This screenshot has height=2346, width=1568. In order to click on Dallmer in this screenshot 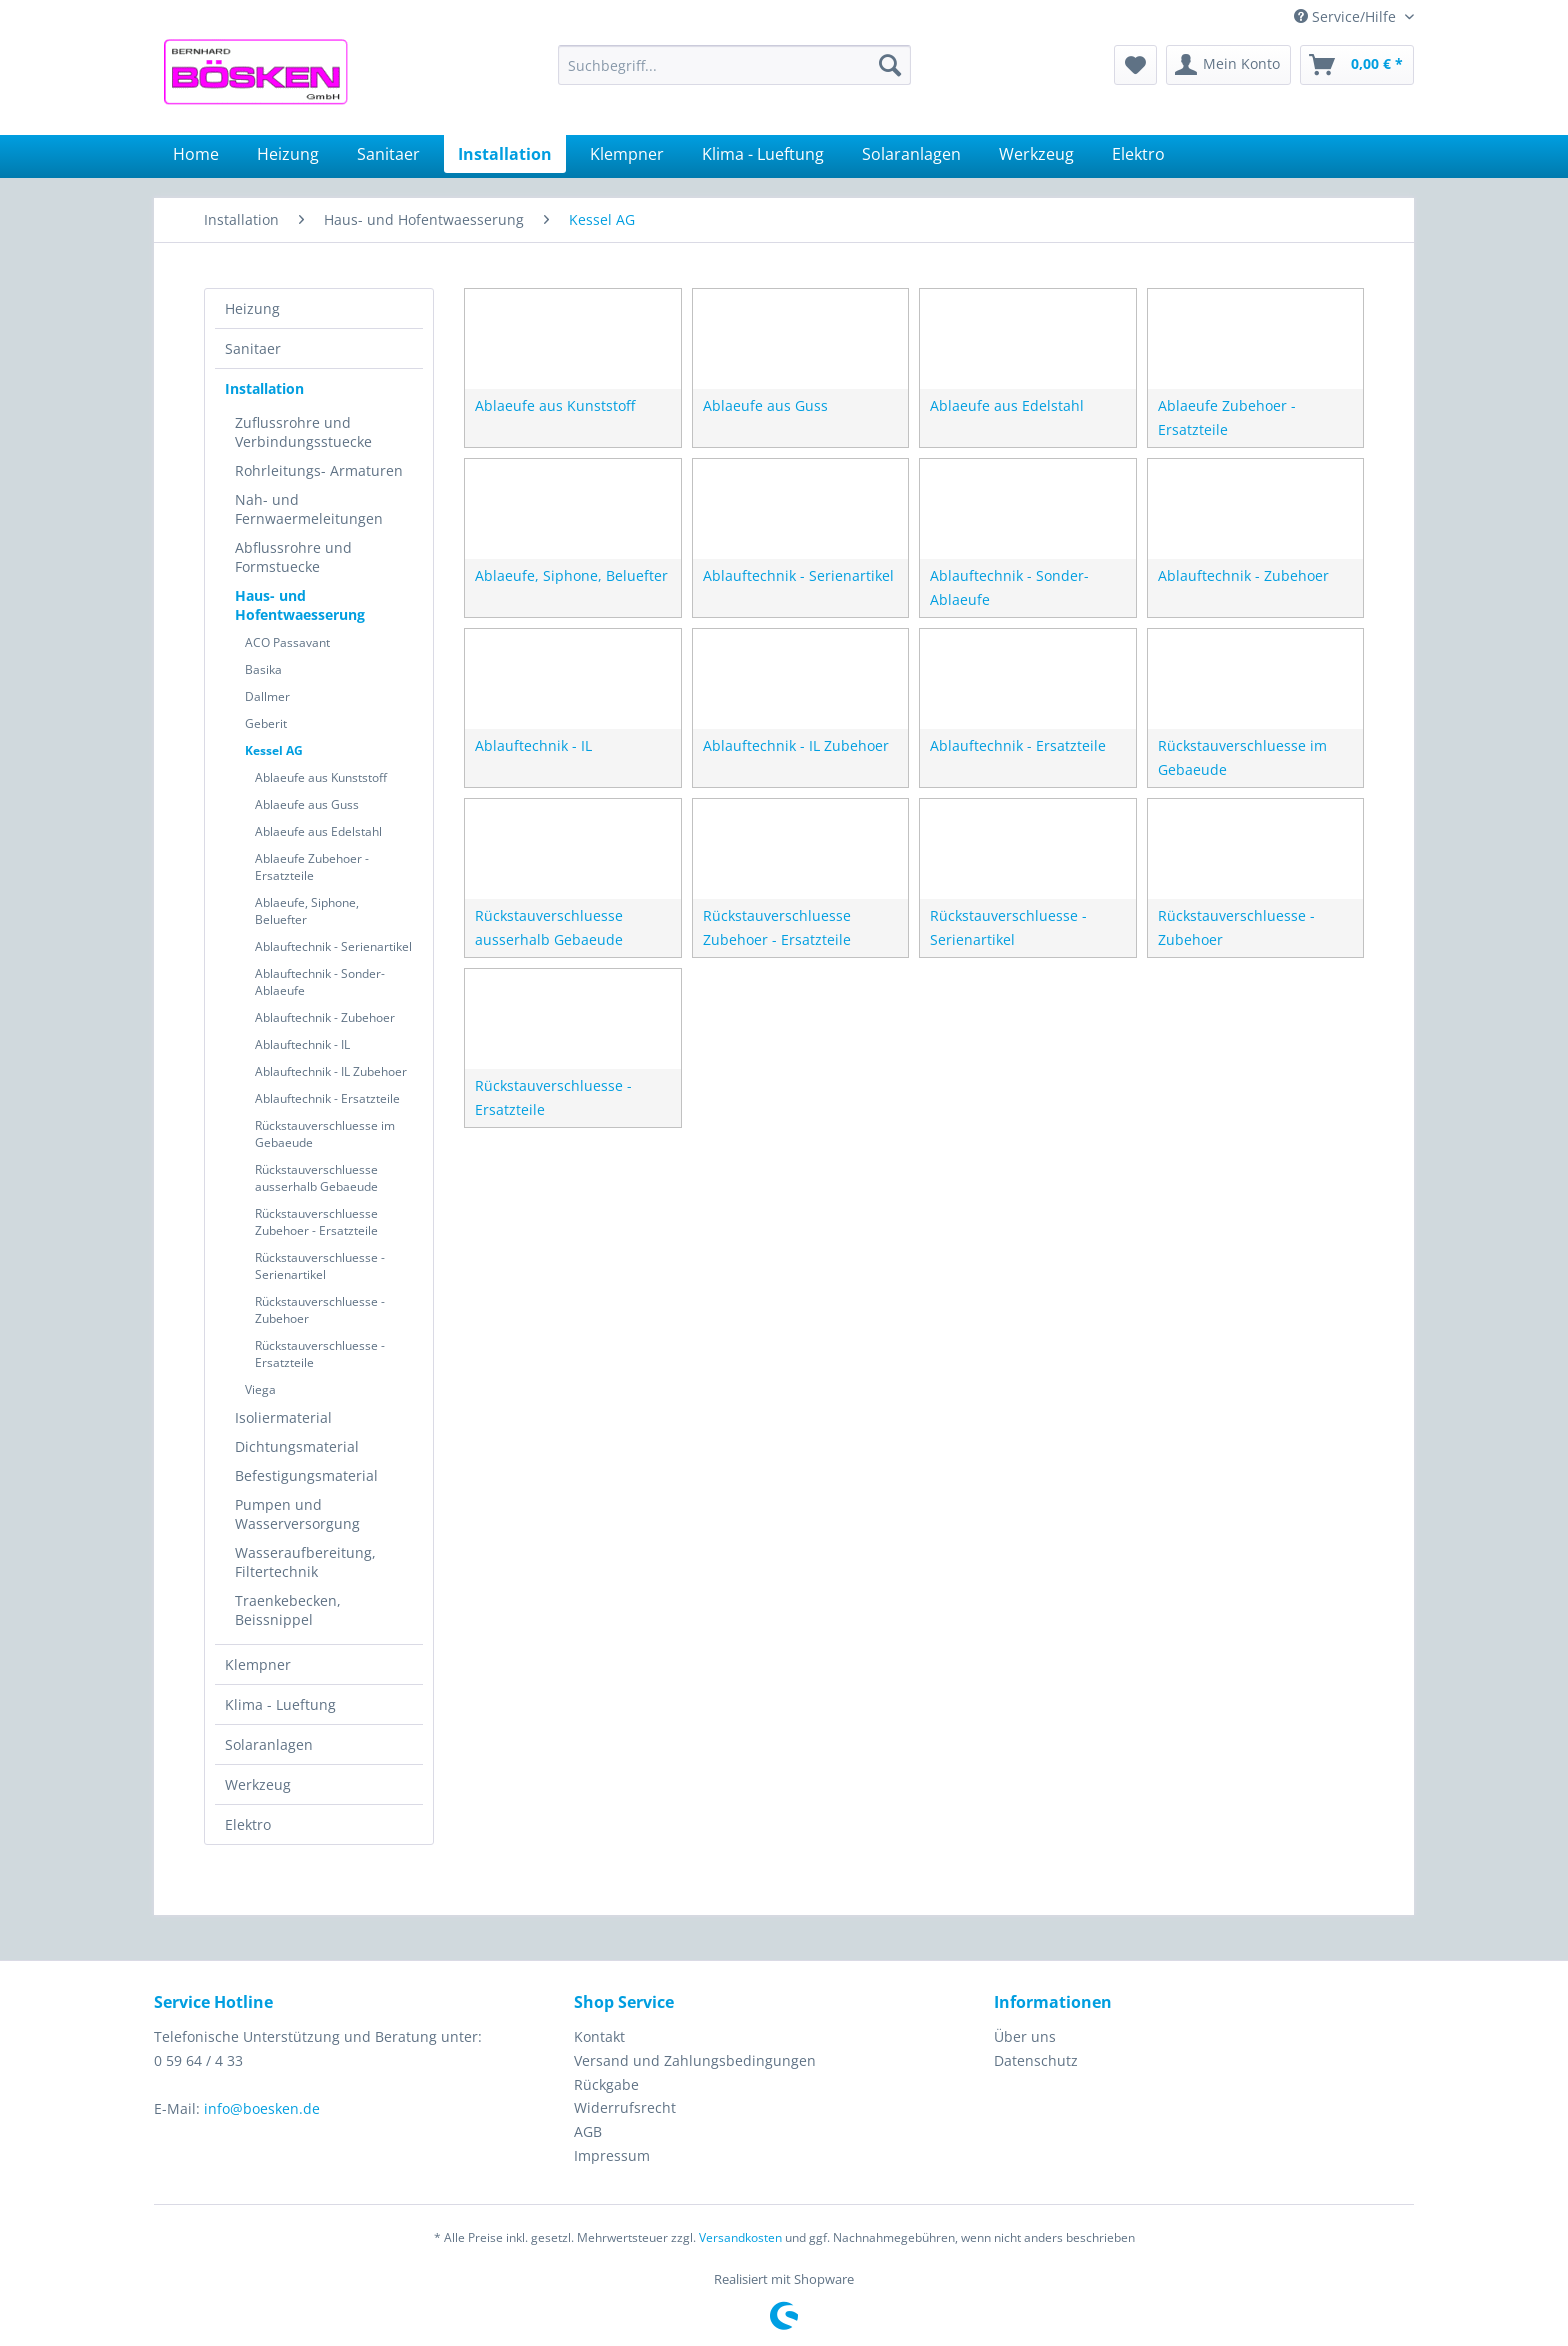, I will do `click(267, 696)`.